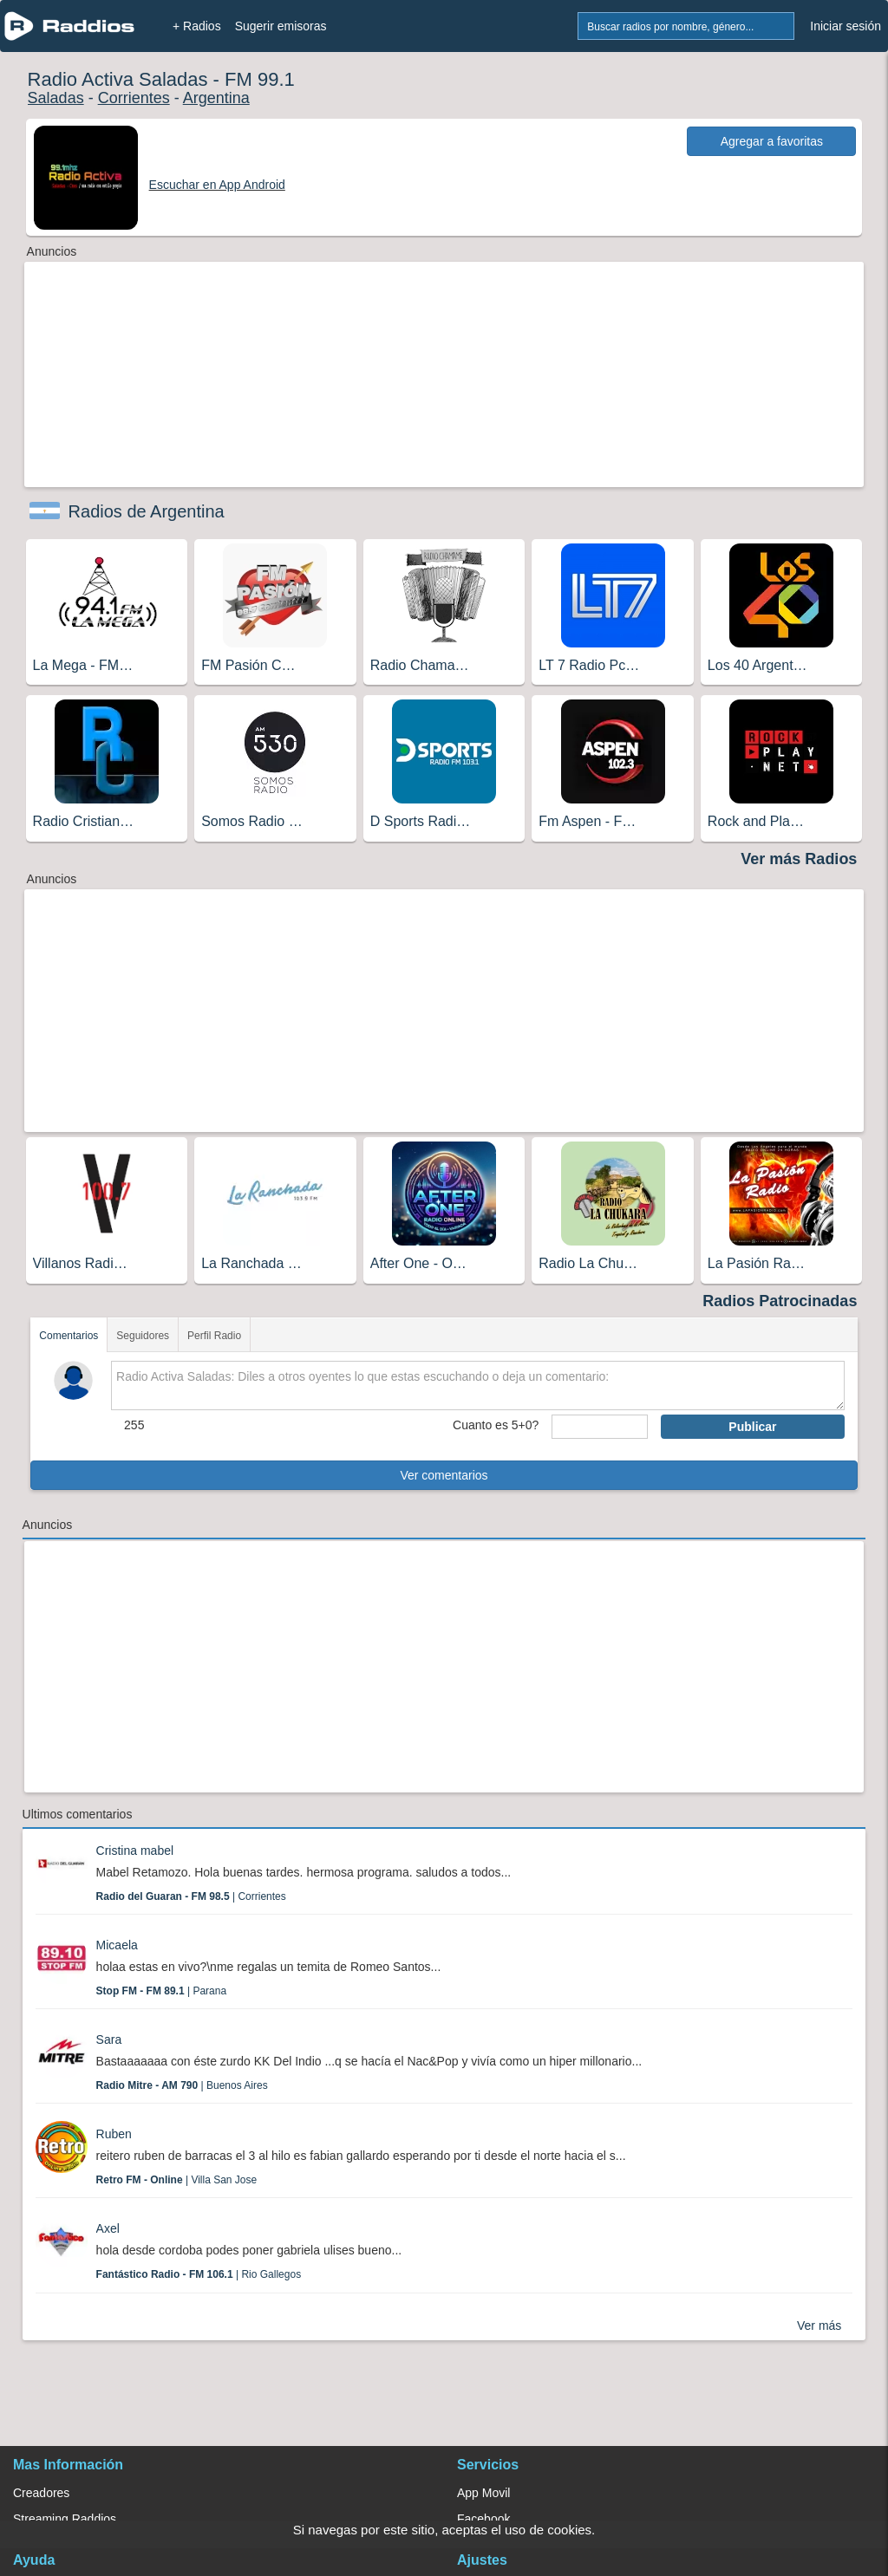 The width and height of the screenshot is (888, 2576). I want to click on Argentina, so click(216, 98).